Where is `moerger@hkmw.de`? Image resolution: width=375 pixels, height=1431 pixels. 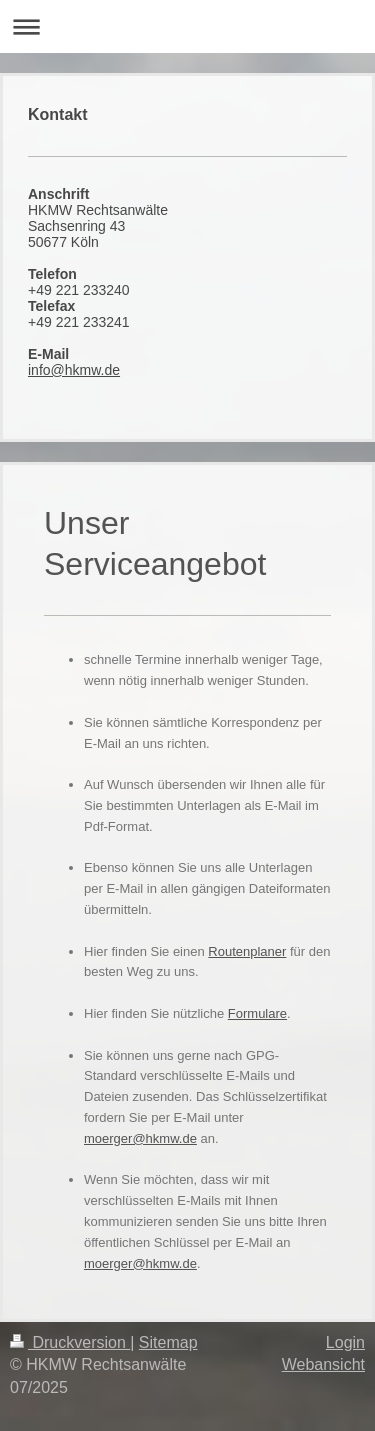
moerger@hkmw.de is located at coordinates (140, 1138).